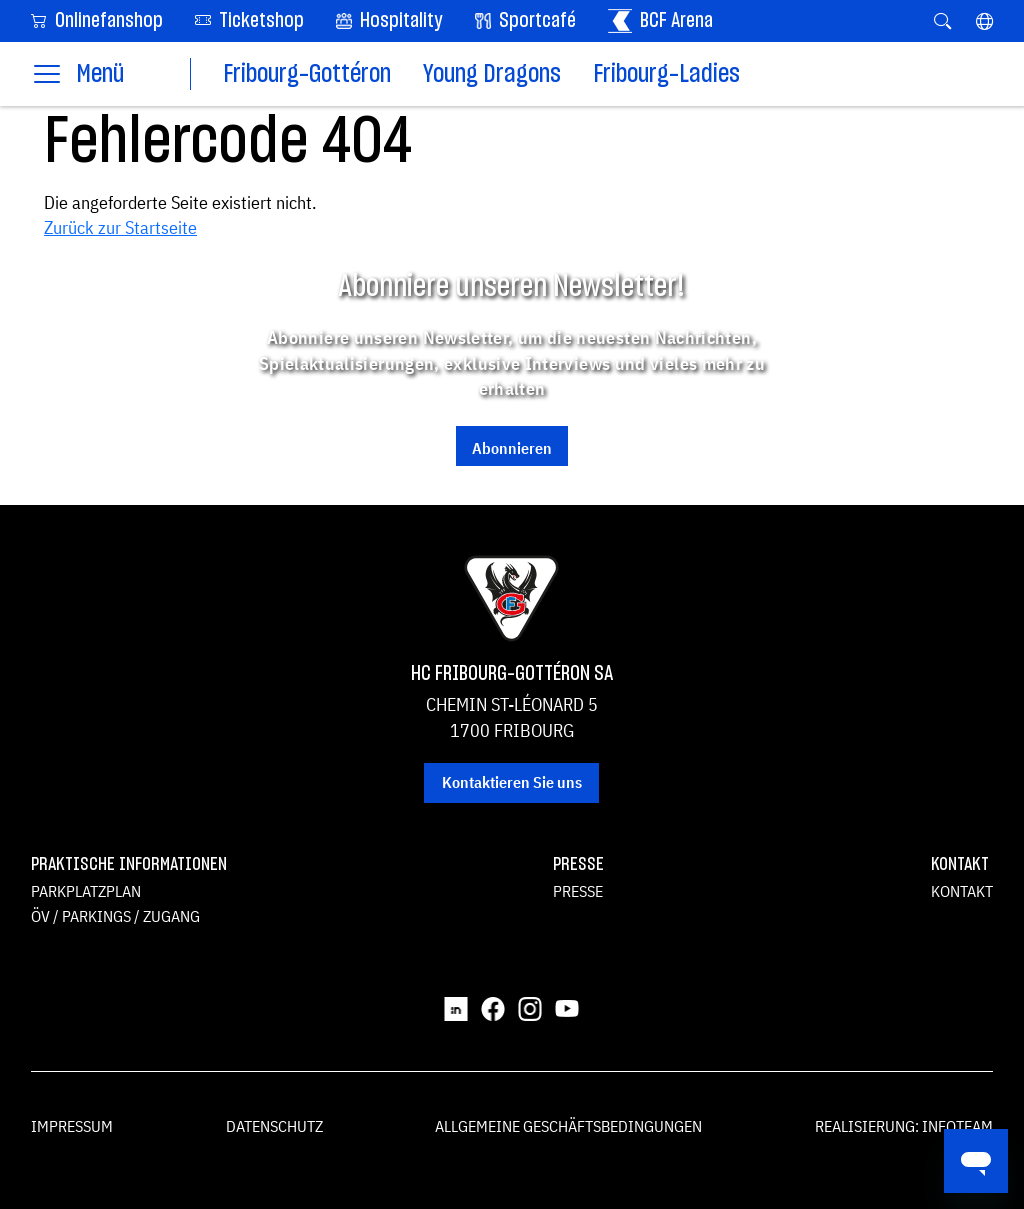 This screenshot has height=1209, width=1024. Describe the element at coordinates (666, 74) in the screenshot. I see `Fribourg-Ladies` at that location.